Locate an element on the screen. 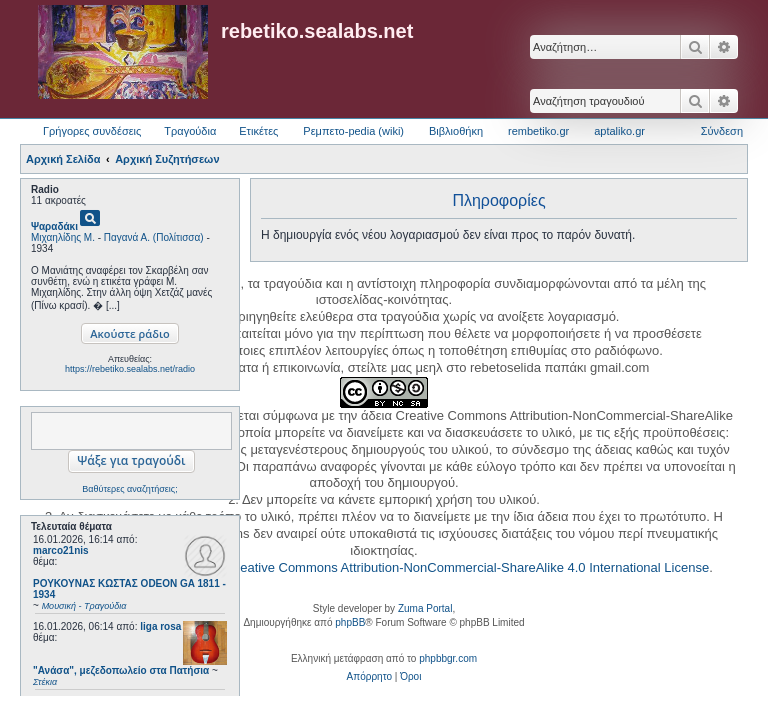  https://rebetiko.sealabs.net/radio is located at coordinates (130, 369).